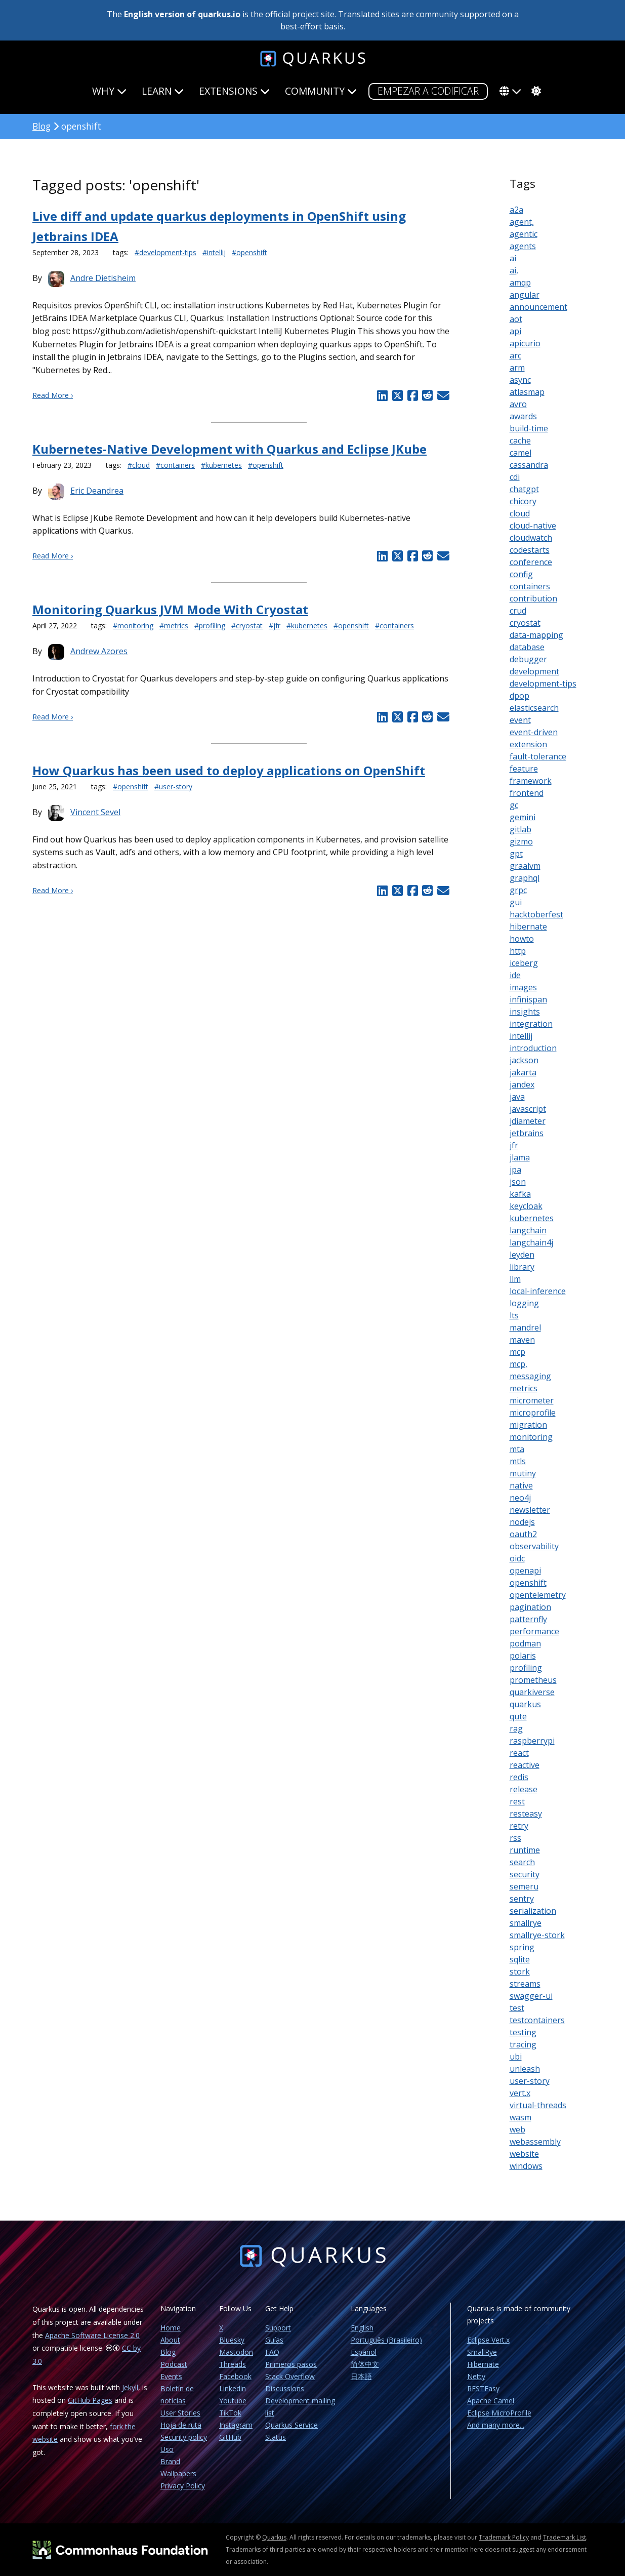 The image size is (625, 2576). Describe the element at coordinates (525, 622) in the screenshot. I see `cryostat` at that location.